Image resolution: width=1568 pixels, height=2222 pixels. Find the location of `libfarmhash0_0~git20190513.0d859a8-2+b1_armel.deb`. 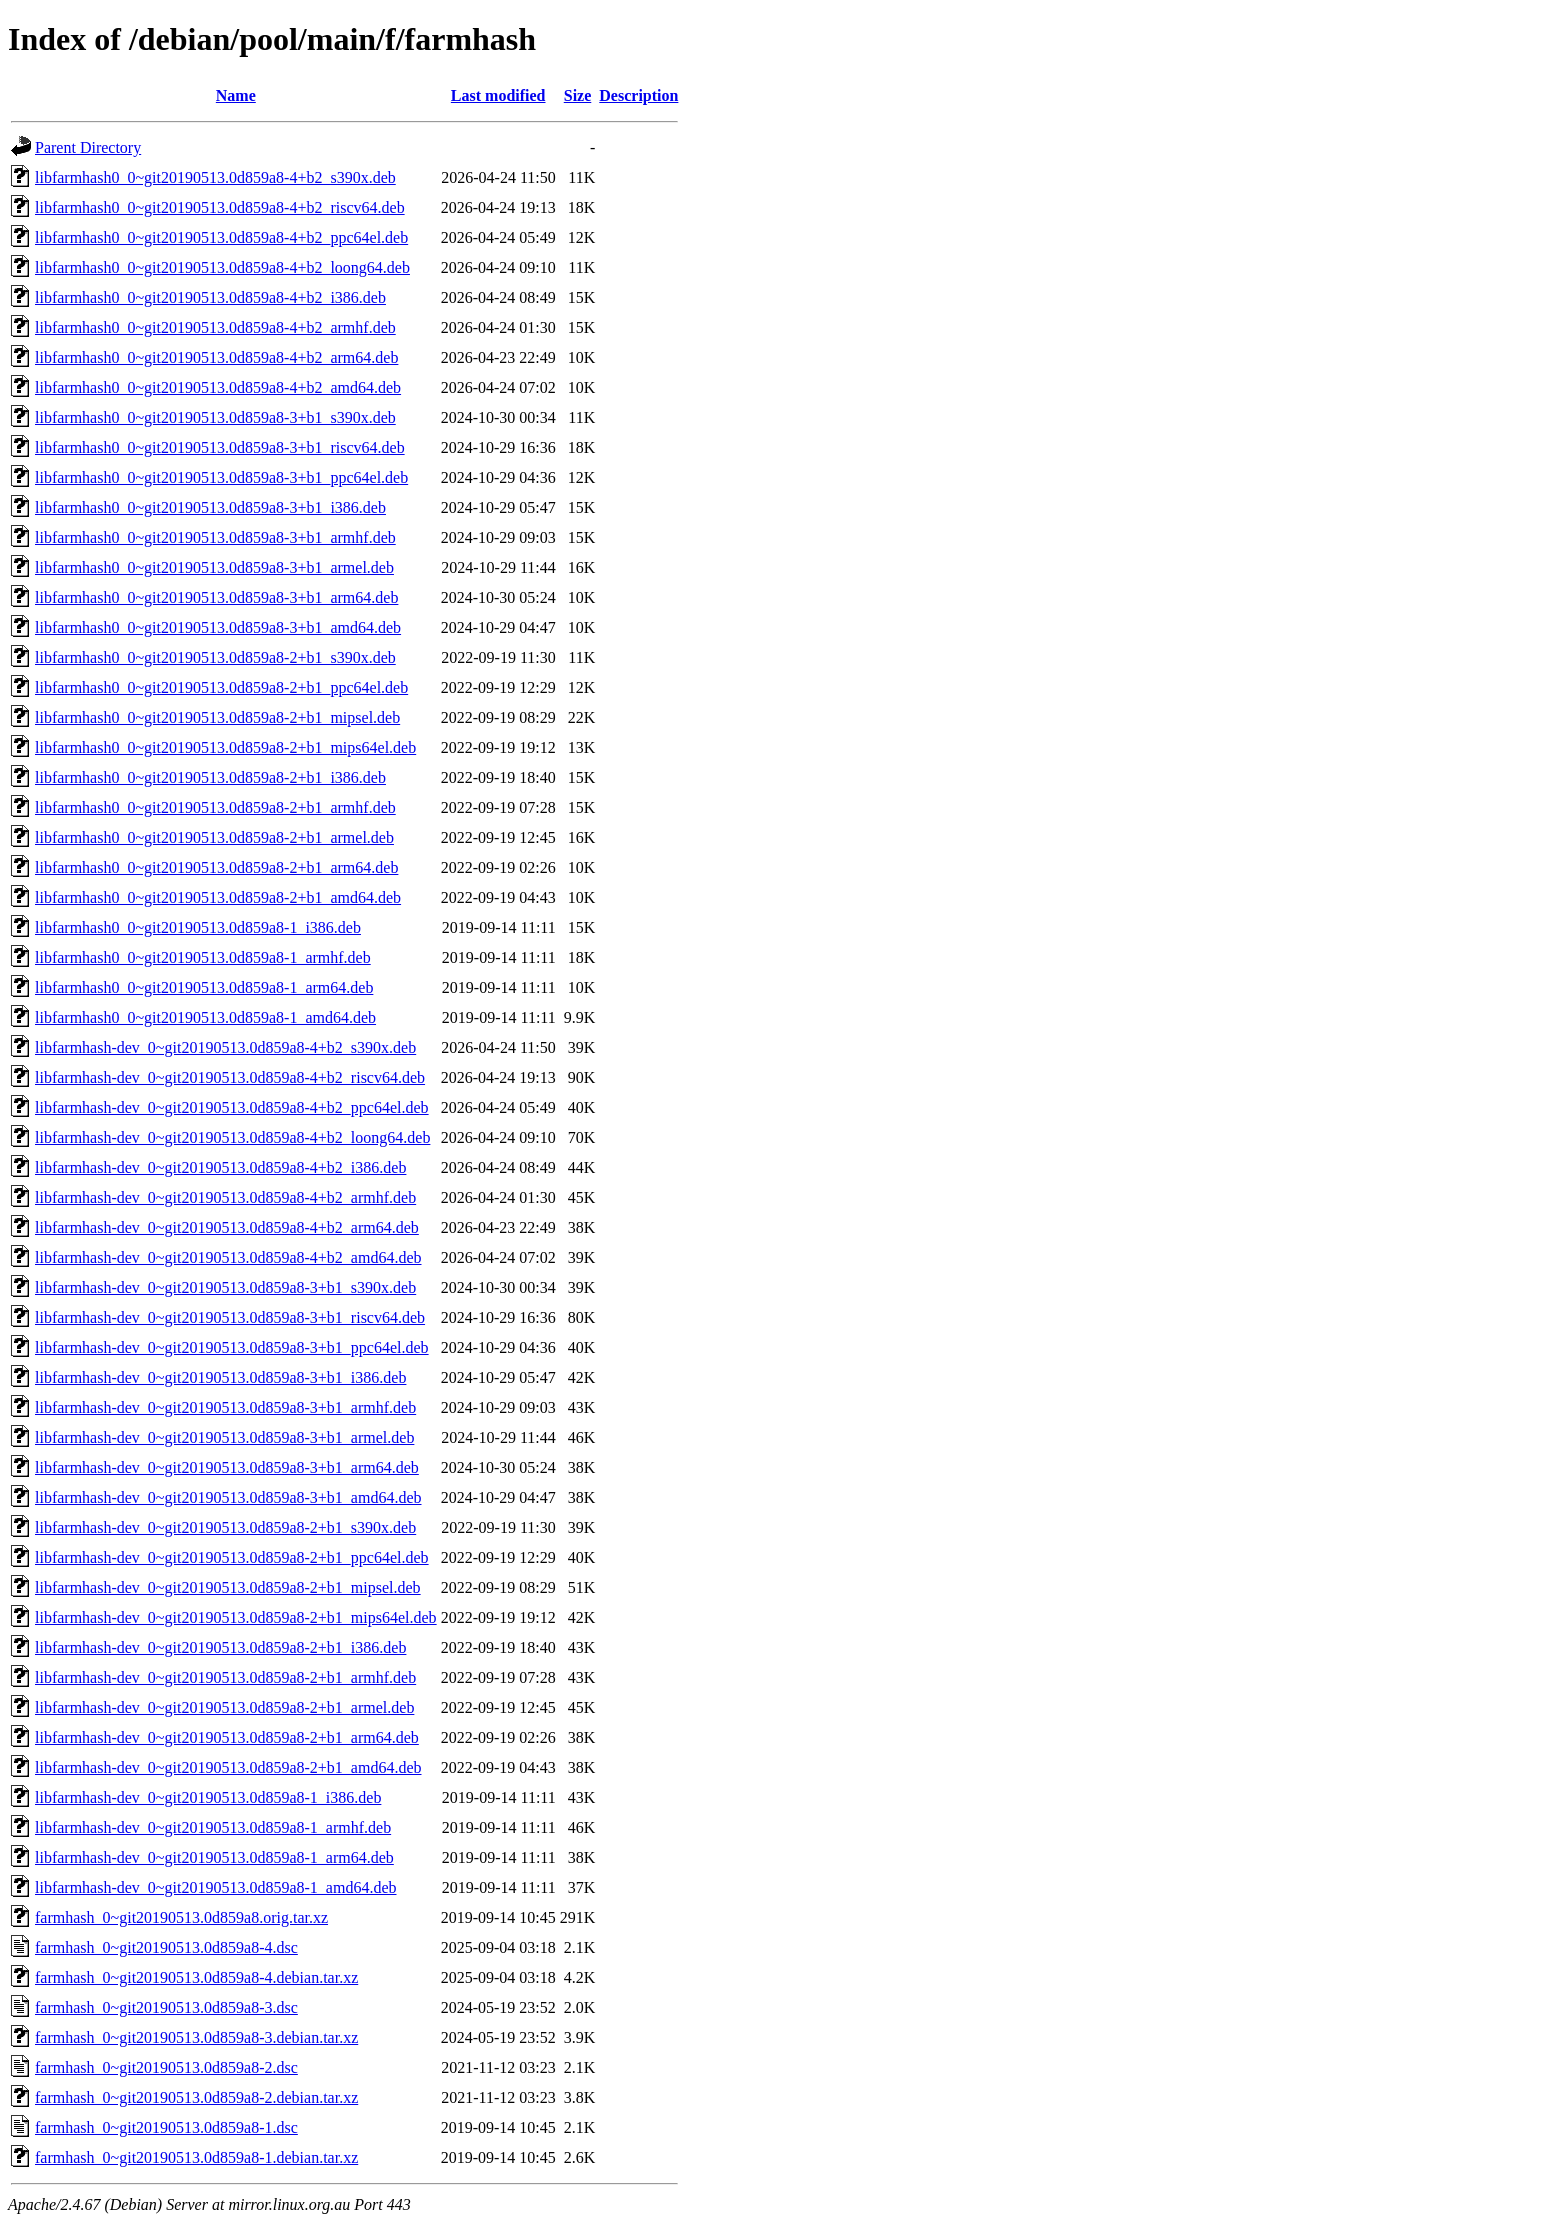

libfarmhash0_0~git20190513.0d859a8-2+b1_armel.deb is located at coordinates (214, 837).